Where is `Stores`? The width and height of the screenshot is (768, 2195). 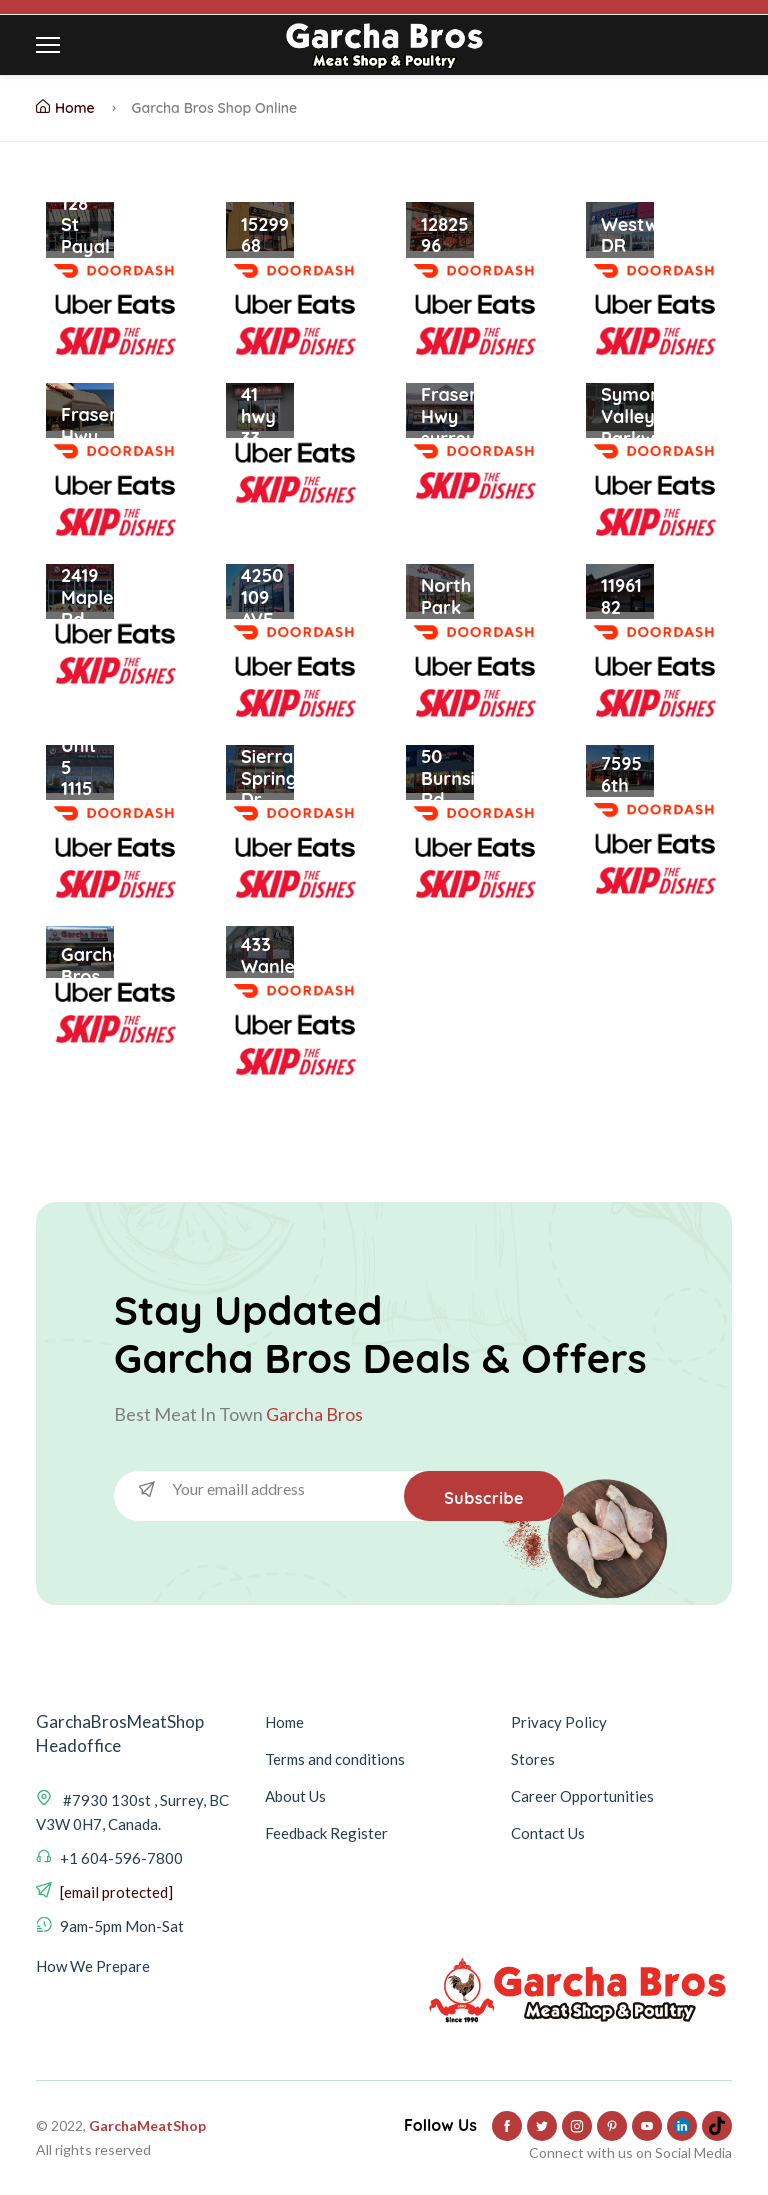 Stores is located at coordinates (533, 1759).